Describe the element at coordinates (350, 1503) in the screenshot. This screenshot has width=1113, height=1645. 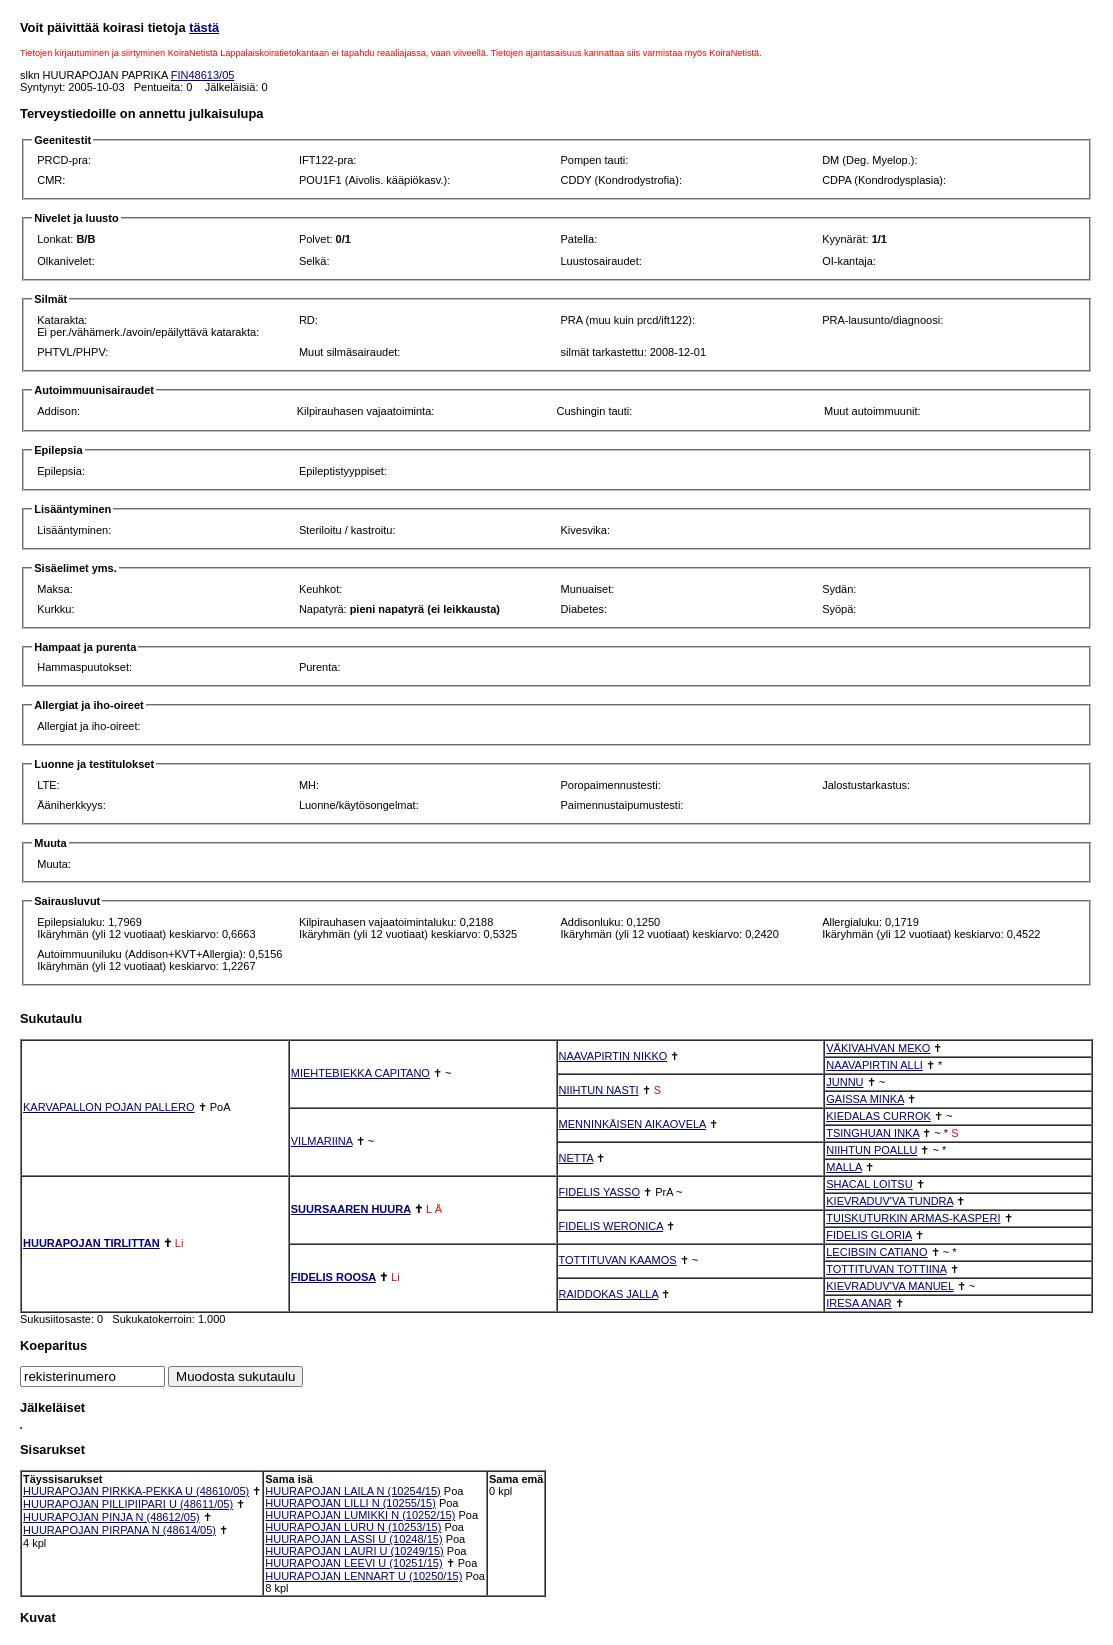
I see `HUURAPOJAN LILLI N (10255/15)` at that location.